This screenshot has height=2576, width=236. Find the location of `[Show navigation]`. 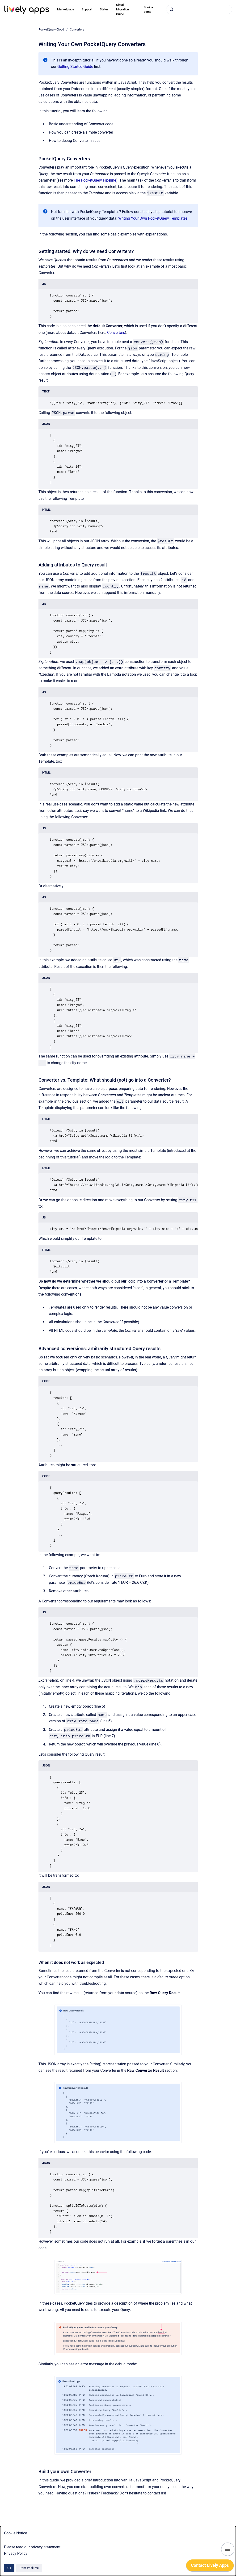

[Show navigation] is located at coordinates (227, 2549).